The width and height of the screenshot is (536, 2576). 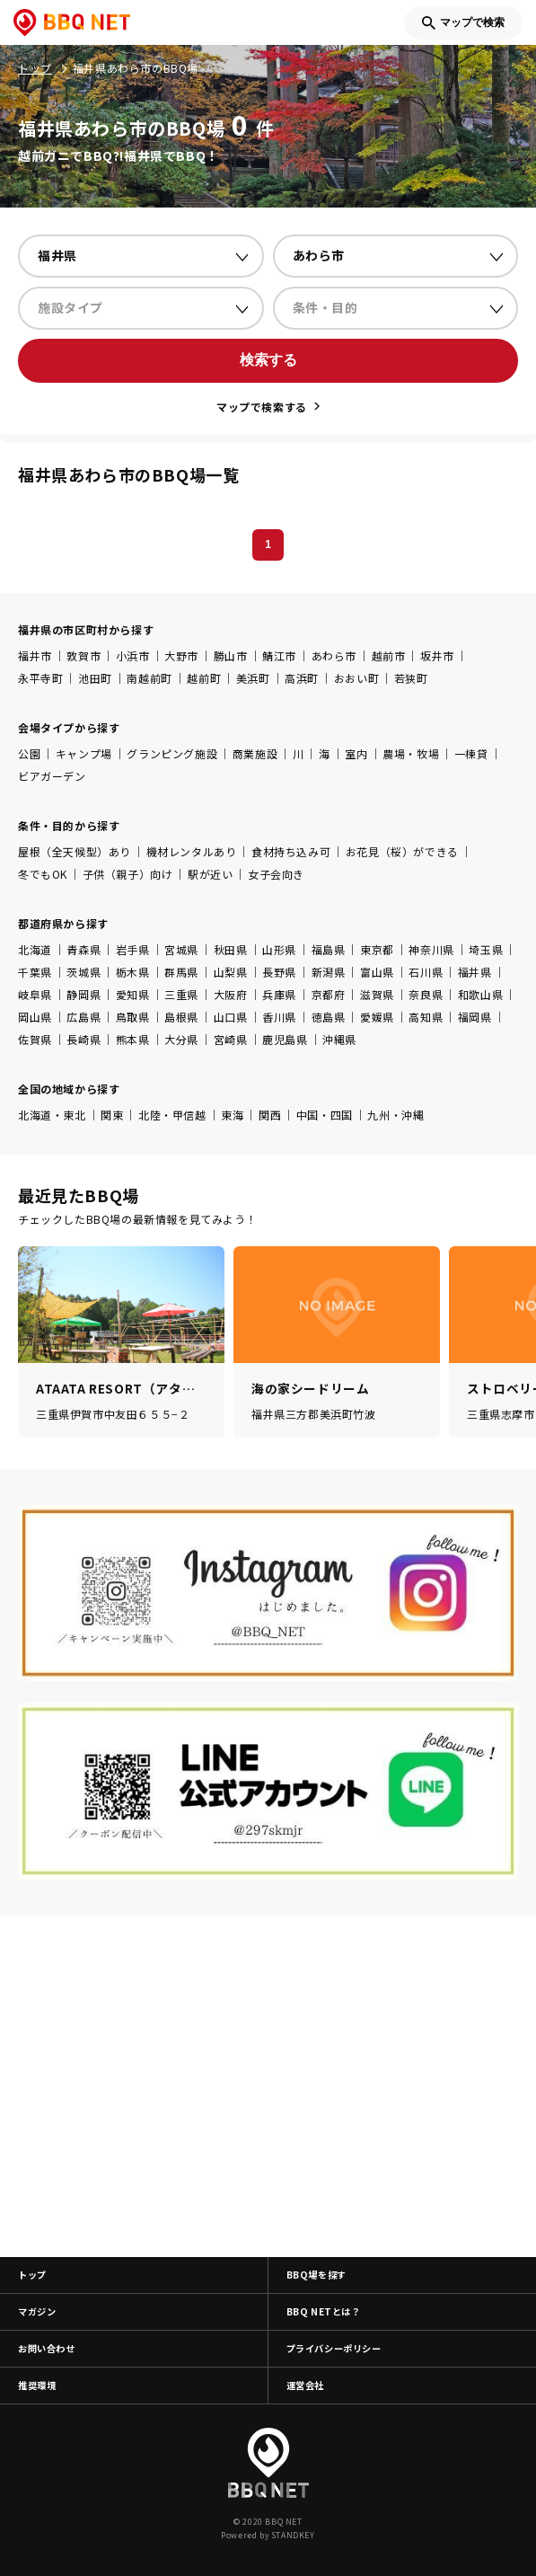 What do you see at coordinates (475, 971) in the screenshot?
I see `福井県` at bounding box center [475, 971].